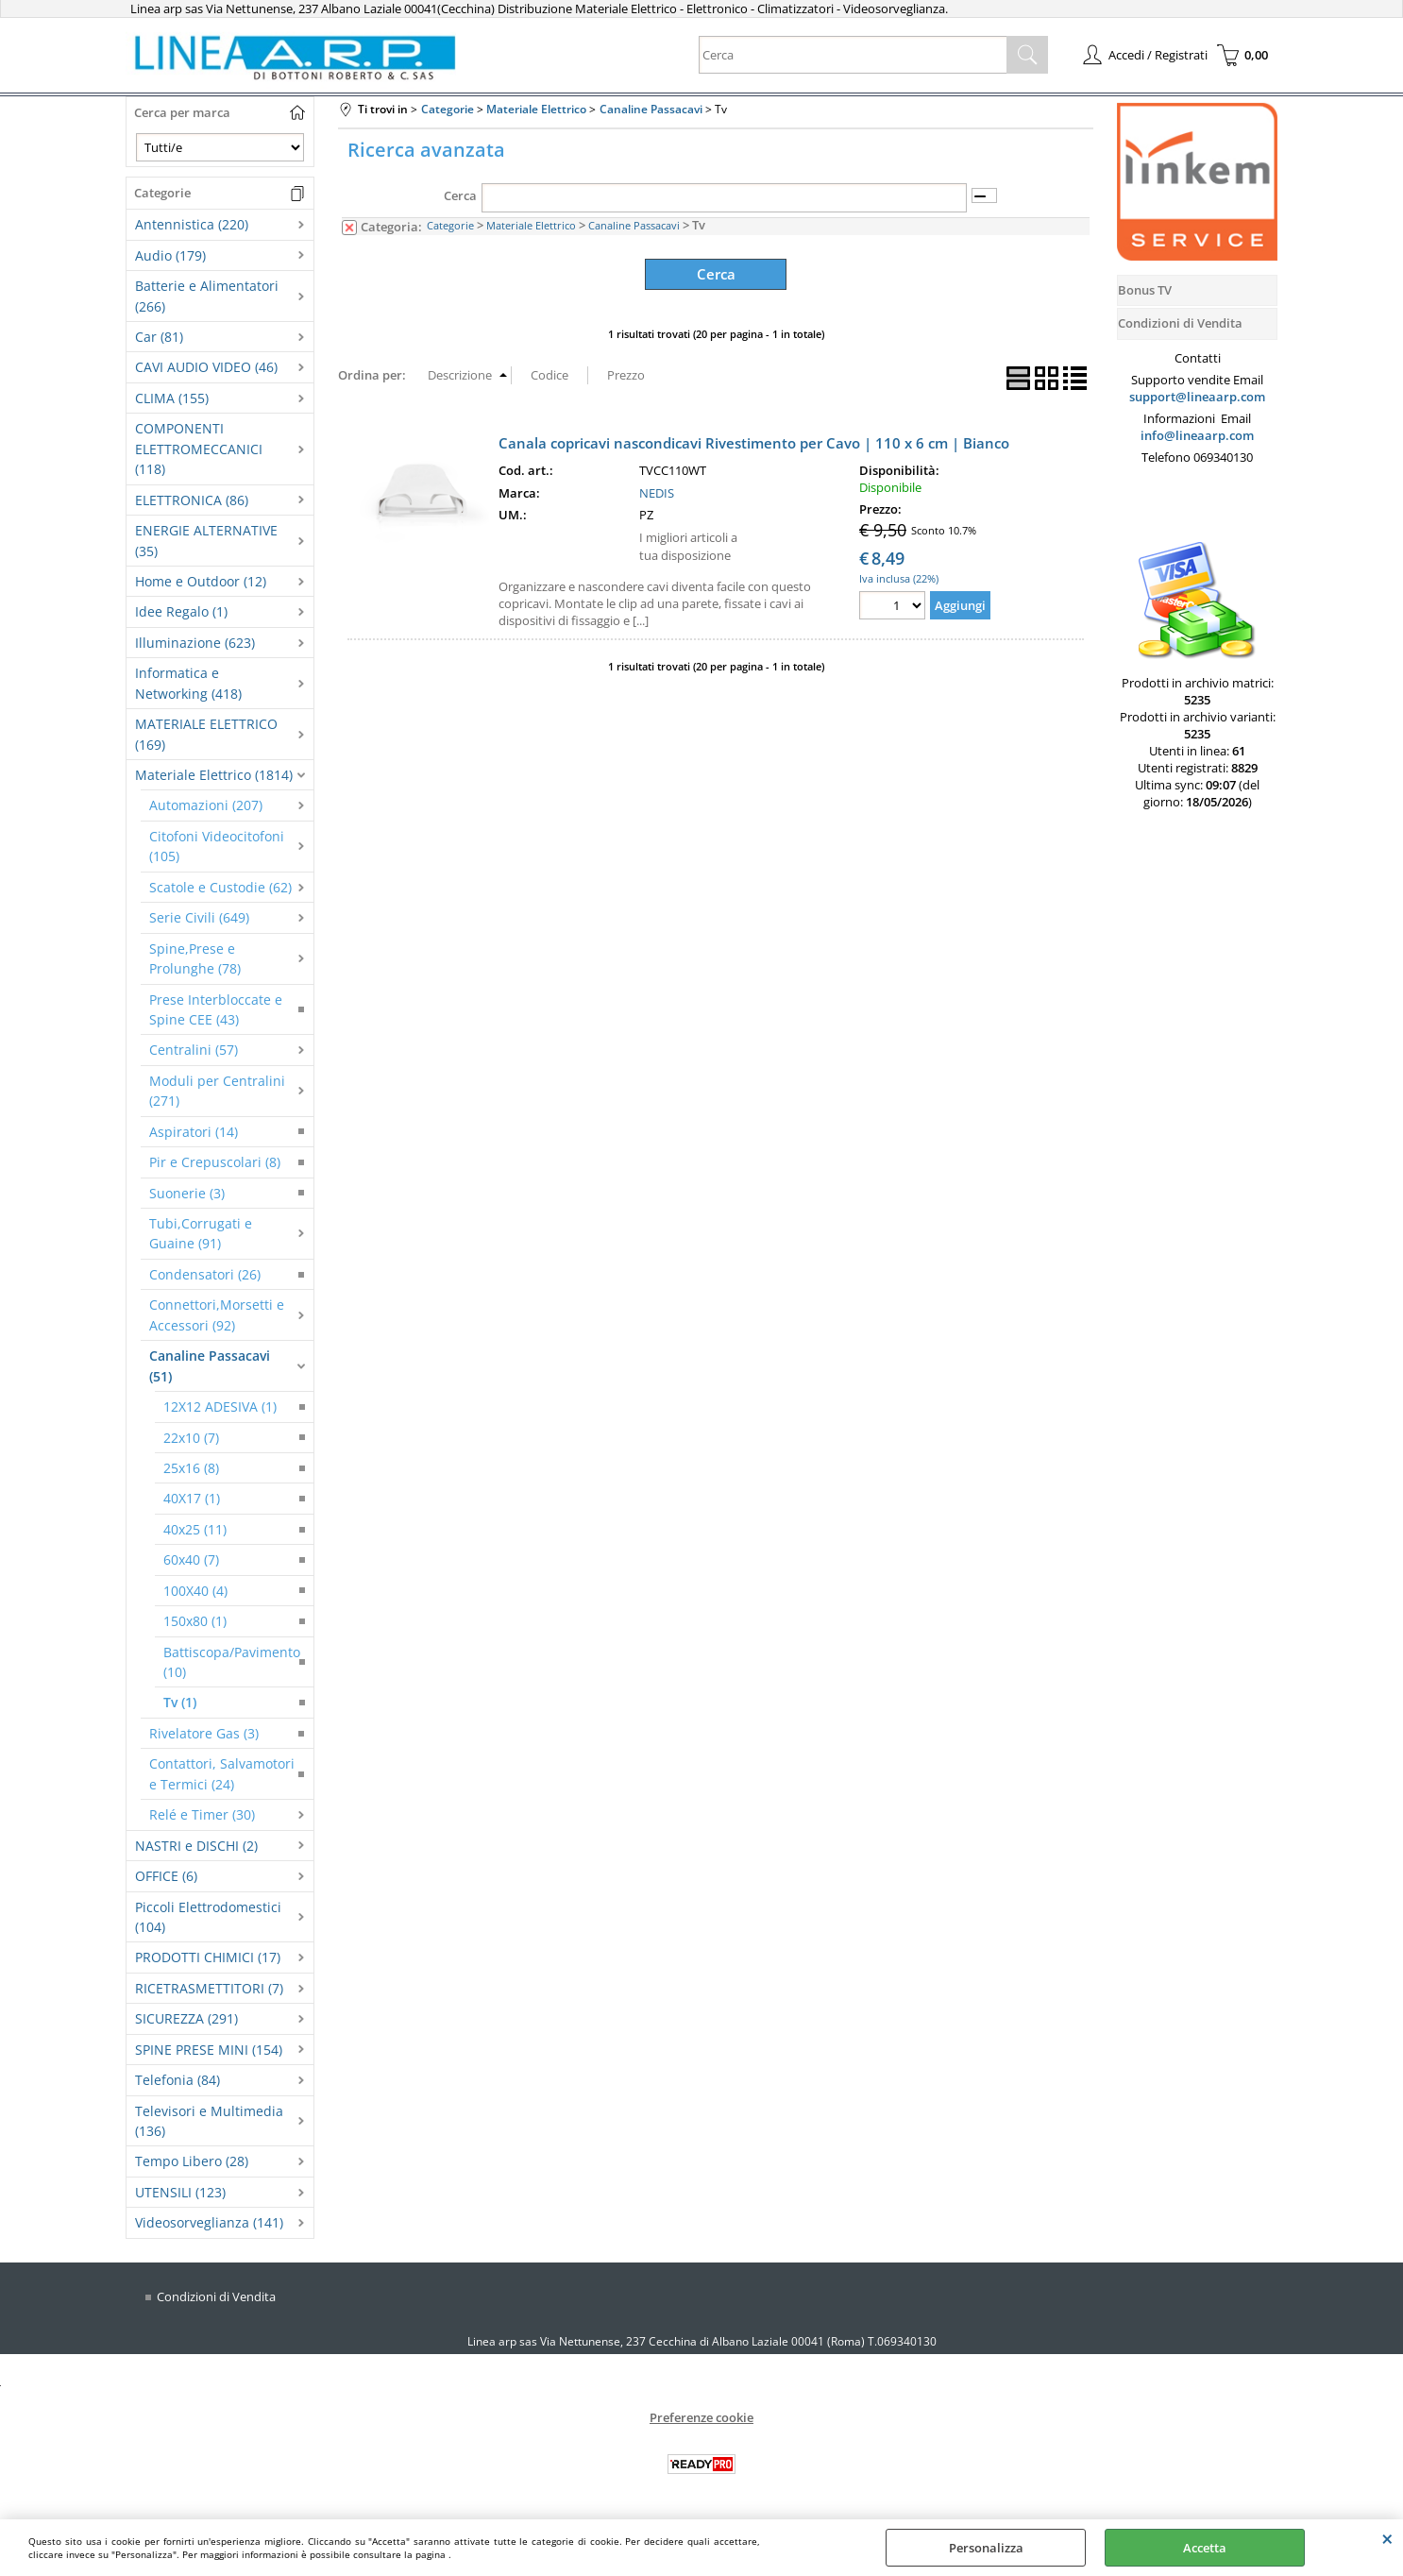 The image size is (1403, 2576). Describe the element at coordinates (1197, 435) in the screenshot. I see `info@lineaarp.com` at that location.